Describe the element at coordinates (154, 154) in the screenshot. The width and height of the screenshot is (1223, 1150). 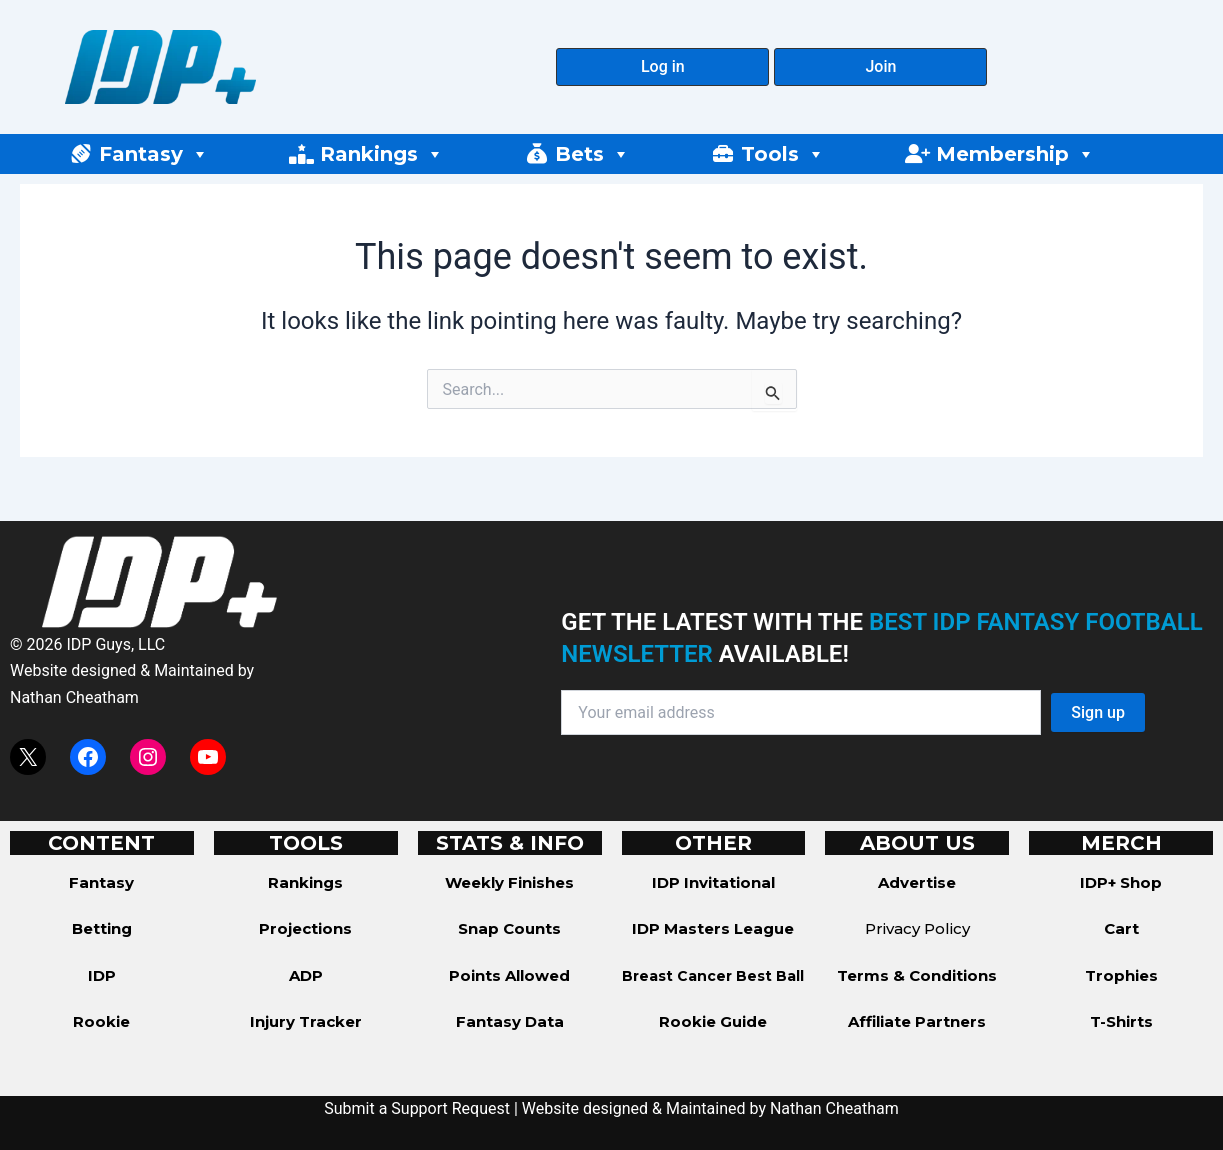
I see `Fantasy` at that location.